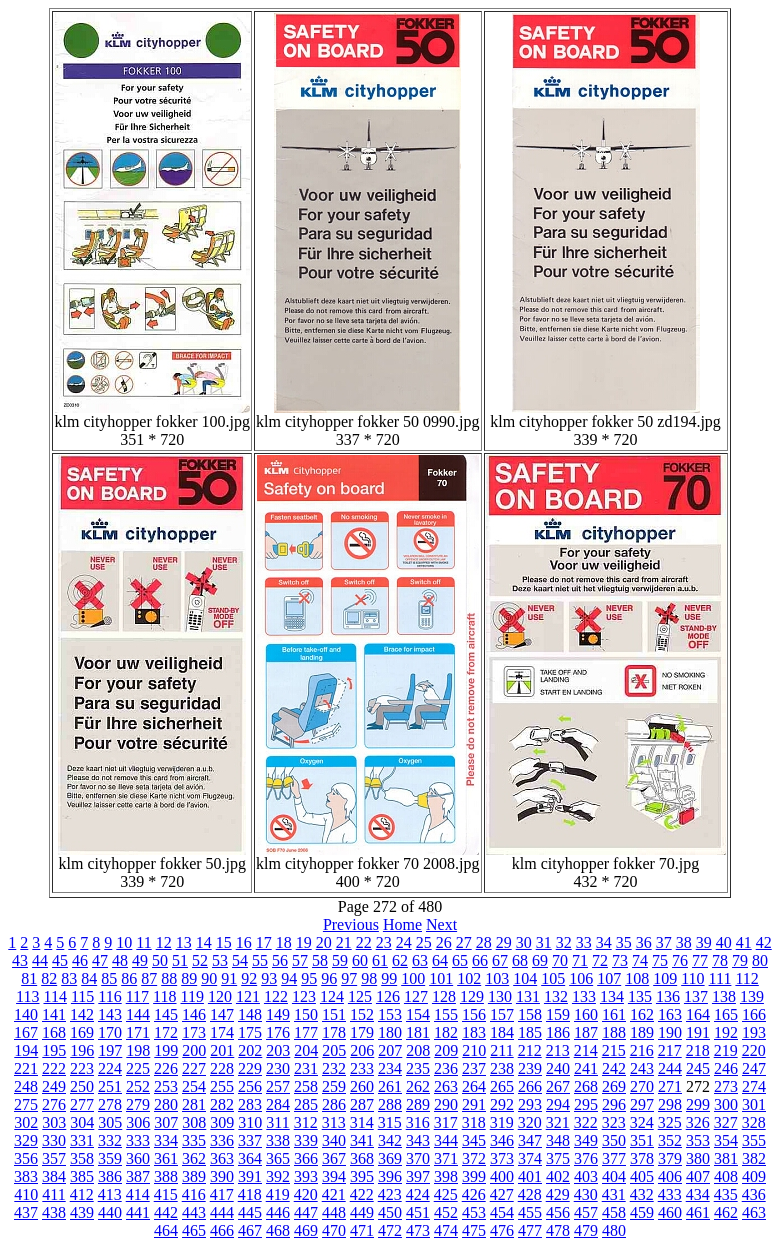  I want to click on 287, so click(362, 1104).